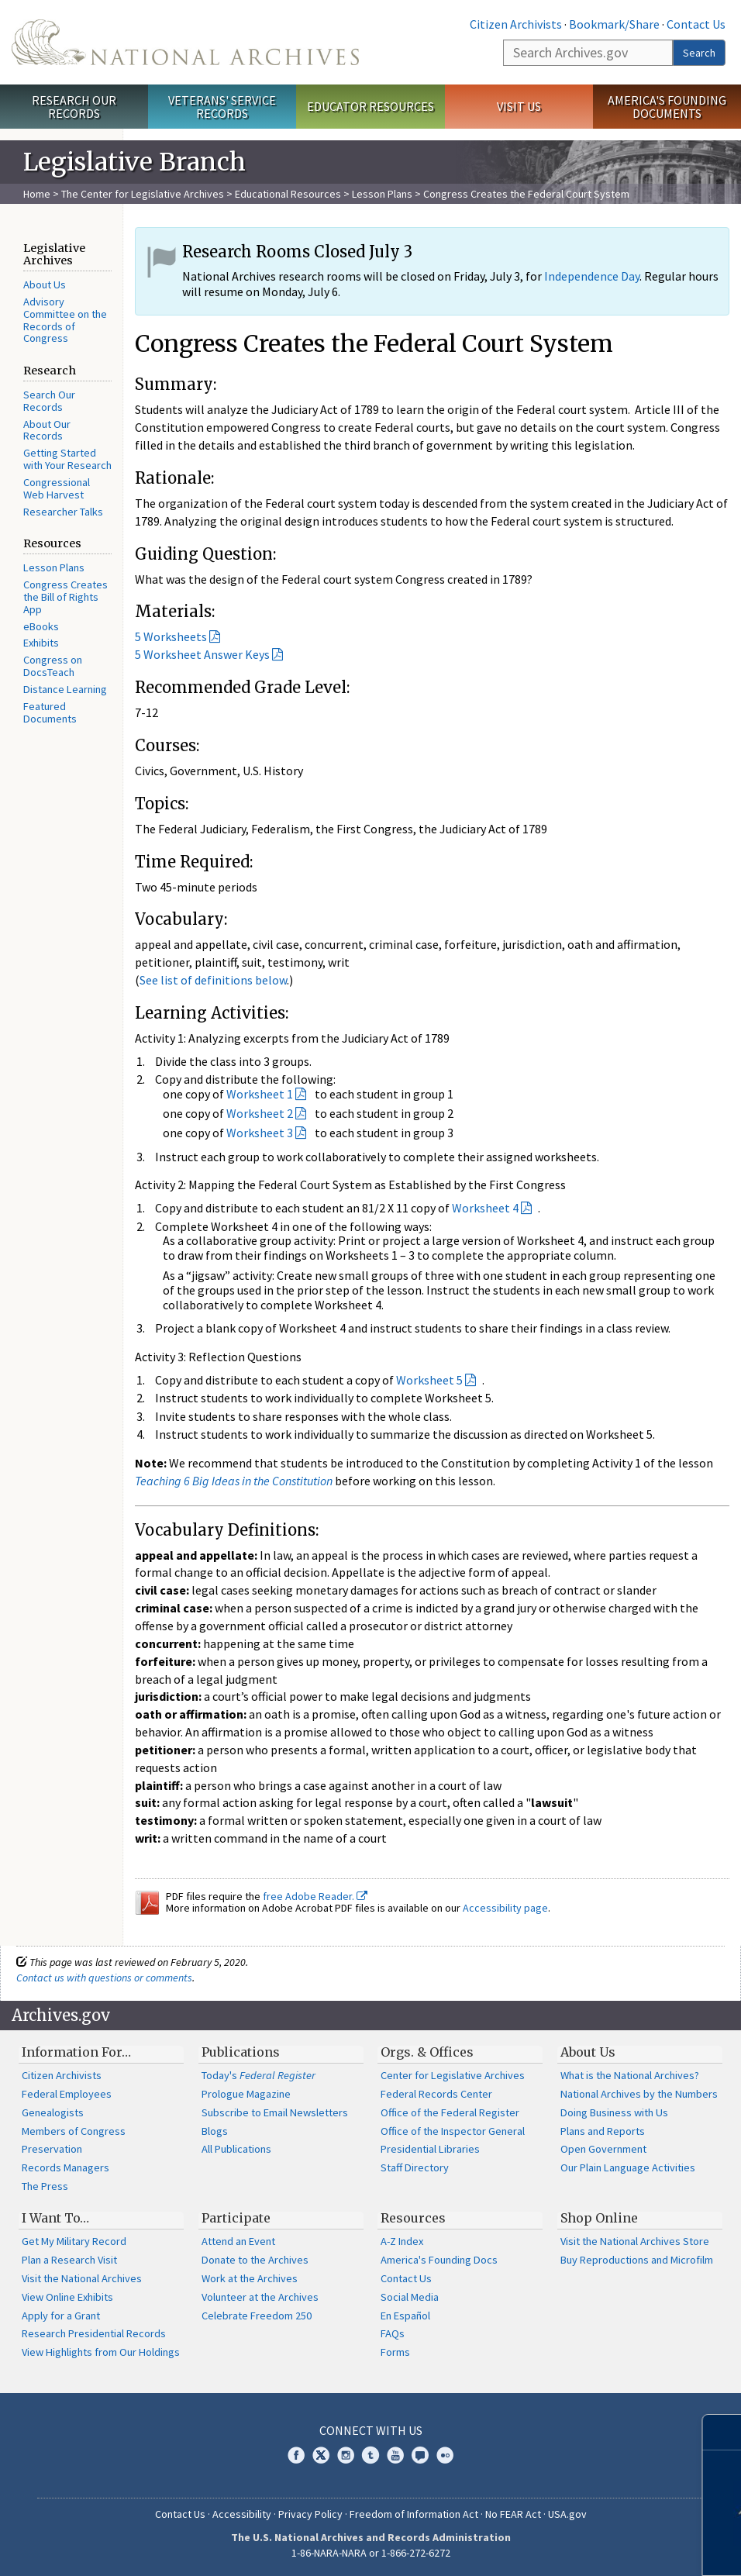  I want to click on Search, so click(699, 53).